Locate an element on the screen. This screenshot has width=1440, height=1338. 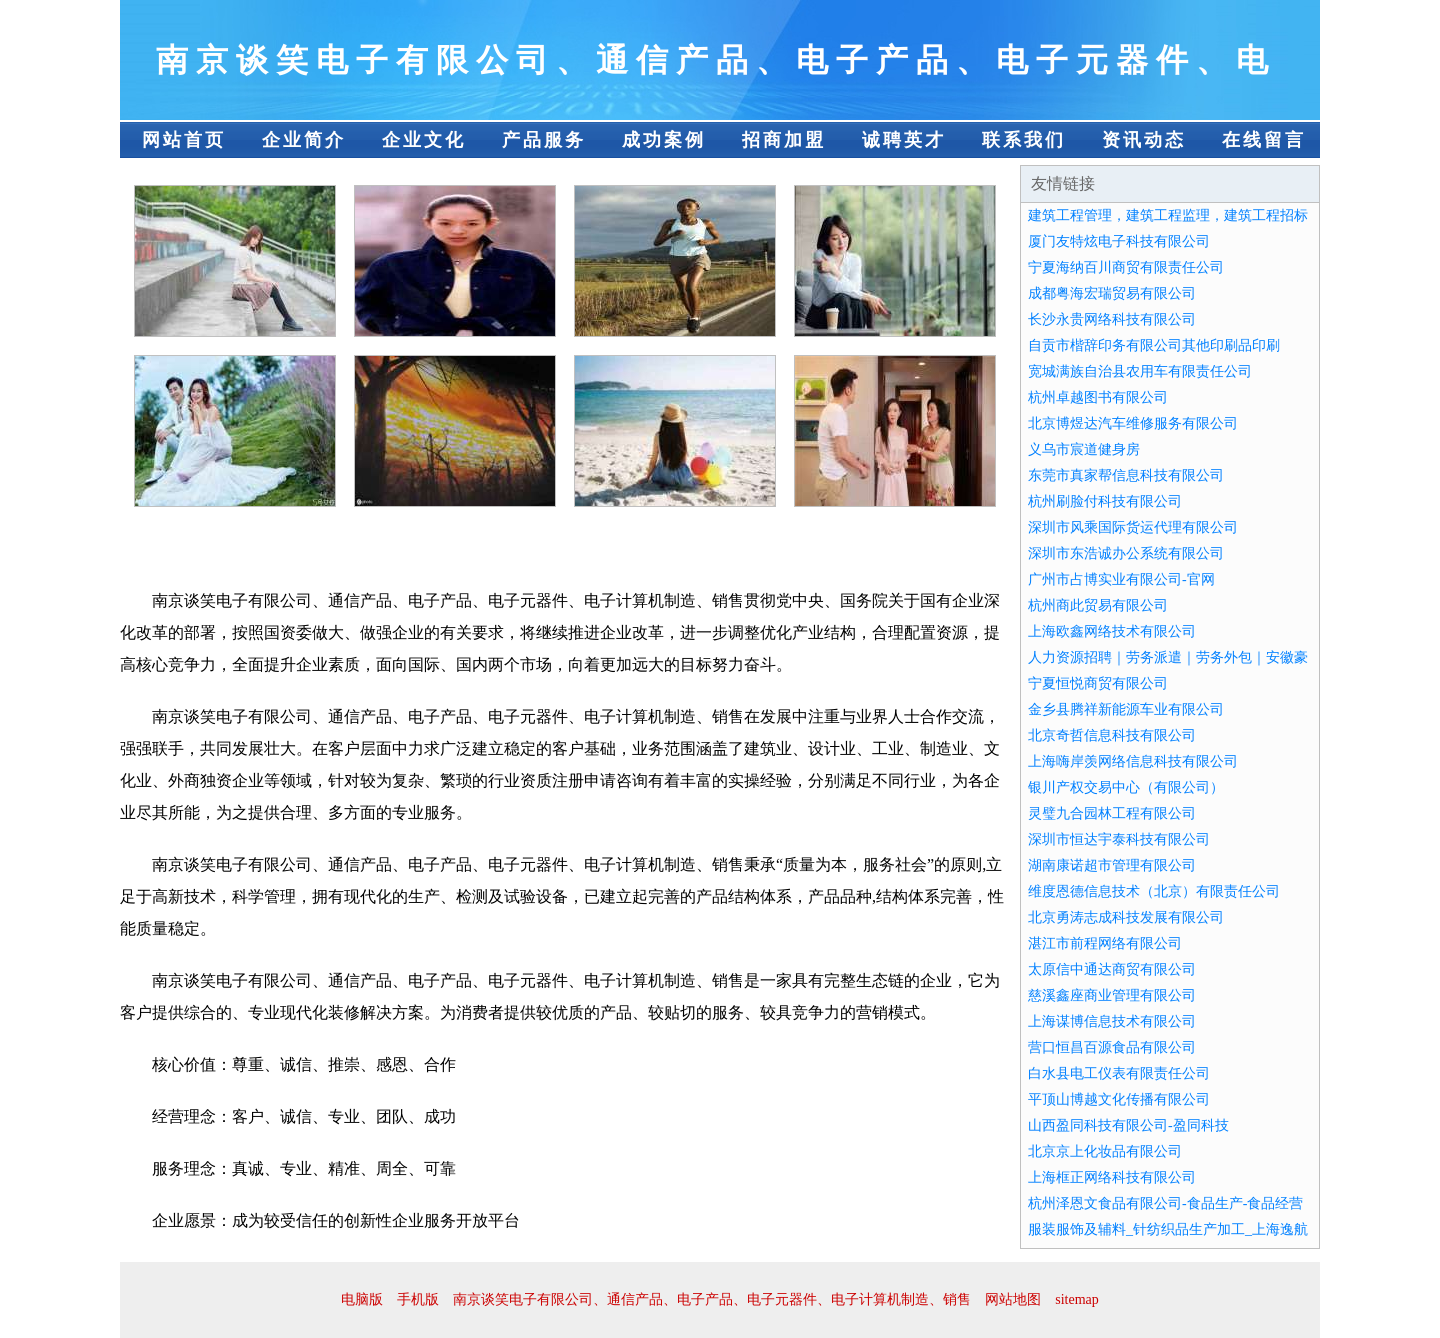
义乌市宸道健身房 is located at coordinates (1084, 449).